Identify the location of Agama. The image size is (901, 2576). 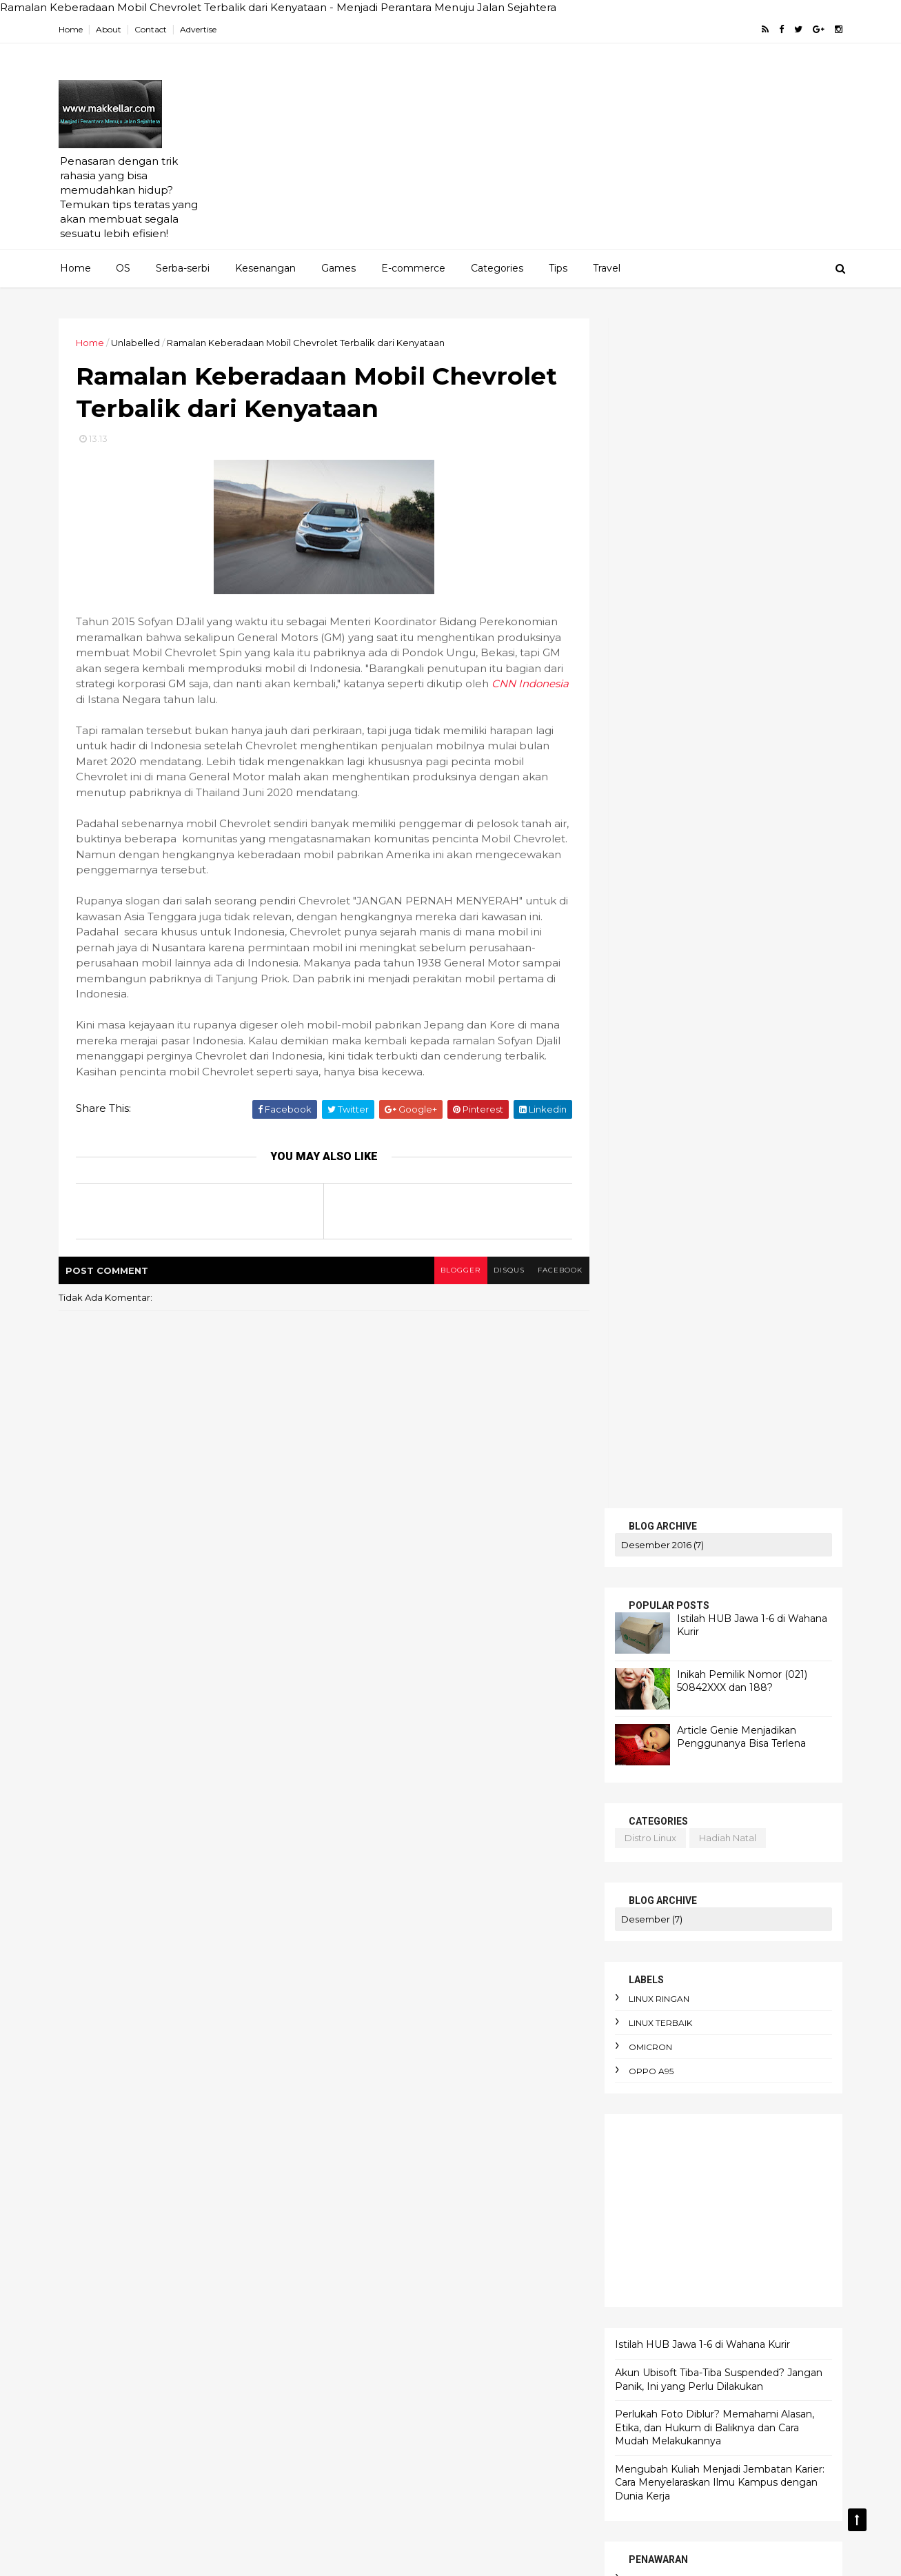
(350, 1927).